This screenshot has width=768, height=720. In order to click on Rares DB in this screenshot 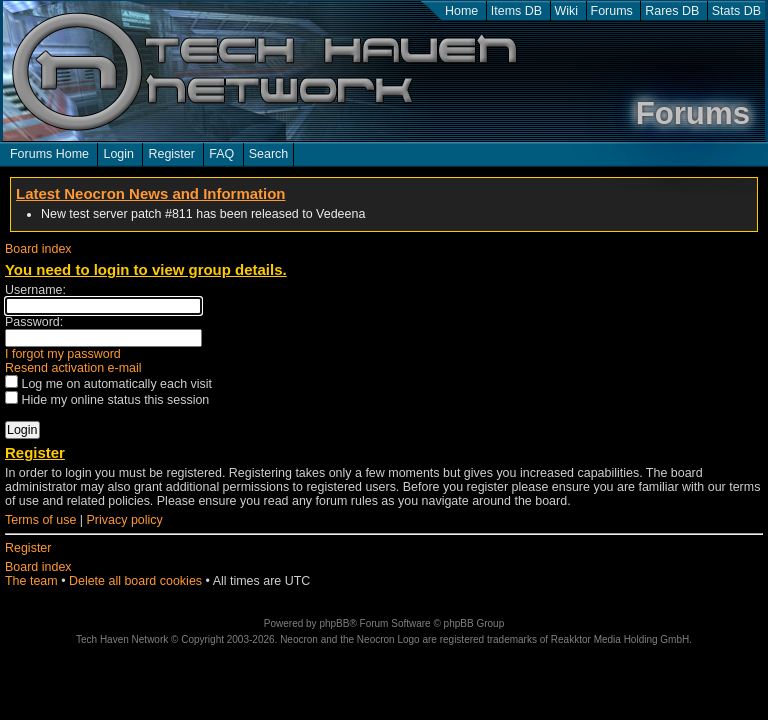, I will do `click(672, 11)`.